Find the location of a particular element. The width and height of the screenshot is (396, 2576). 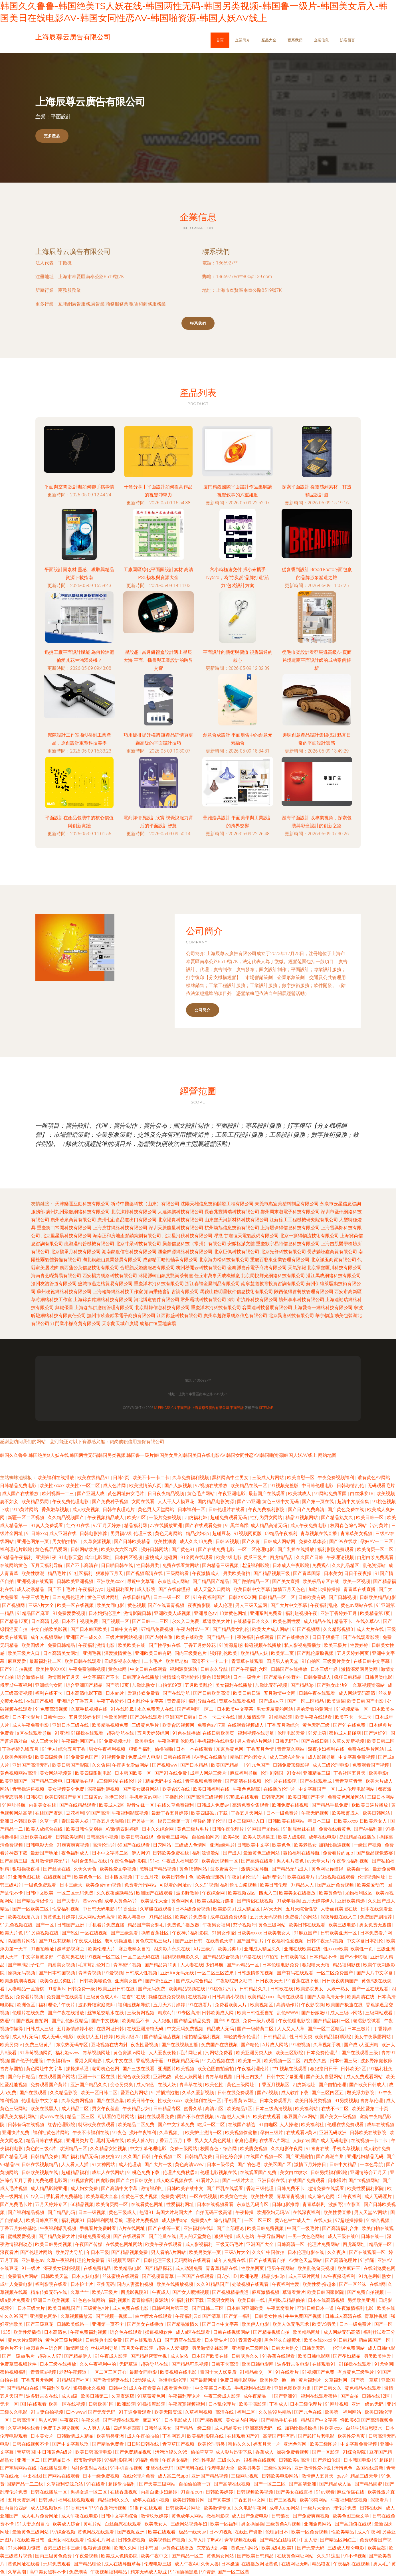

黄色精品在线观看 is located at coordinates (363, 2388).